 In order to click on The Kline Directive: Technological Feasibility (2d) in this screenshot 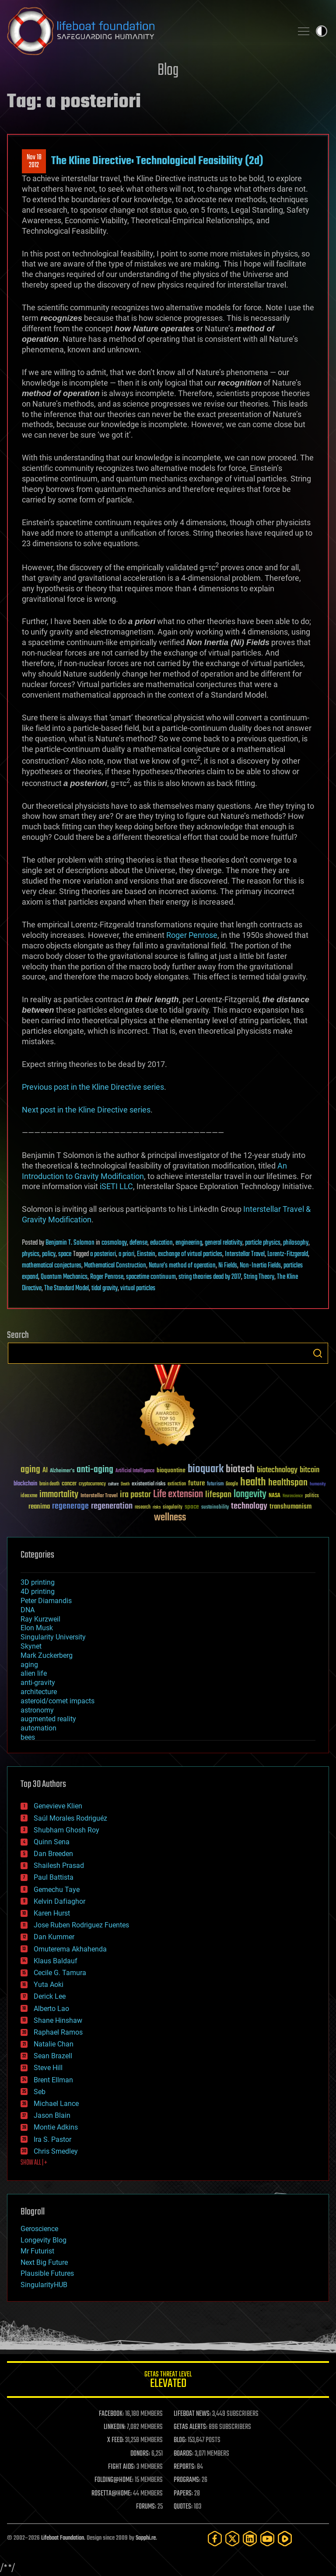, I will do `click(157, 161)`.